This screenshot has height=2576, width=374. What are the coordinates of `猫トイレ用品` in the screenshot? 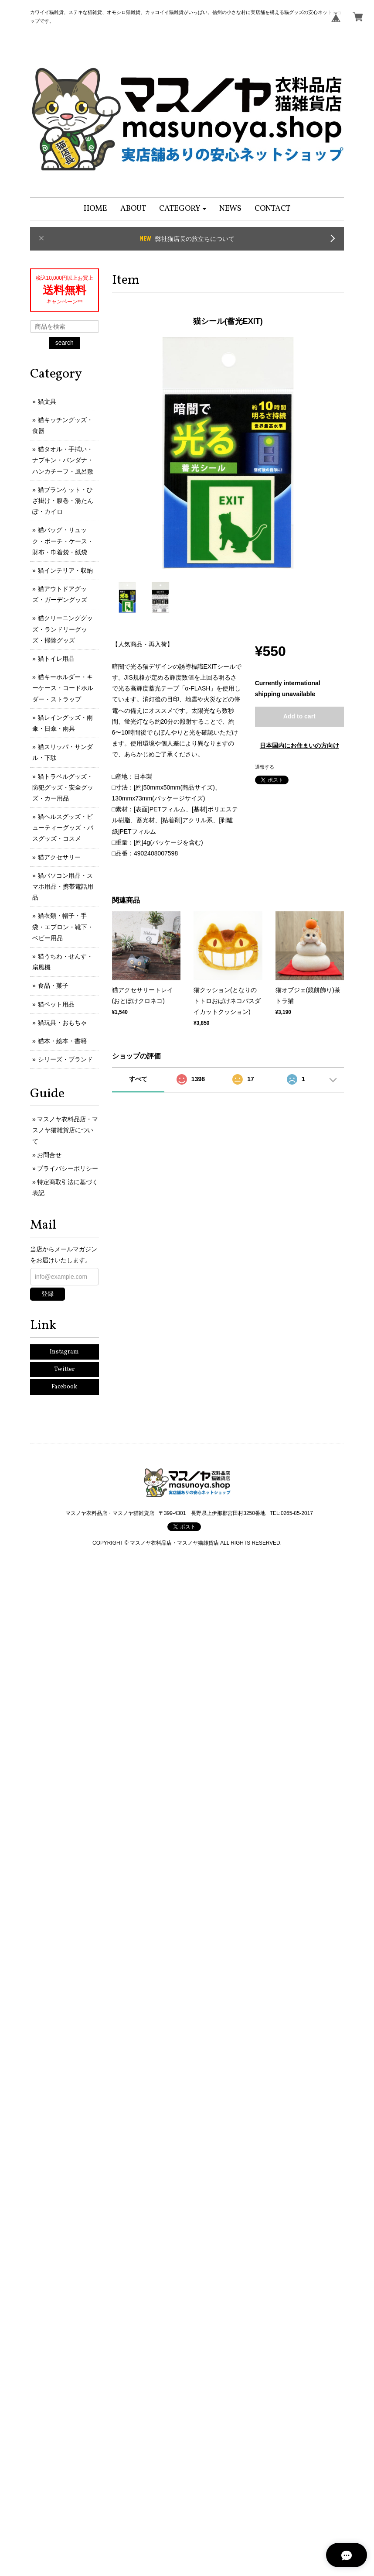 It's located at (56, 658).